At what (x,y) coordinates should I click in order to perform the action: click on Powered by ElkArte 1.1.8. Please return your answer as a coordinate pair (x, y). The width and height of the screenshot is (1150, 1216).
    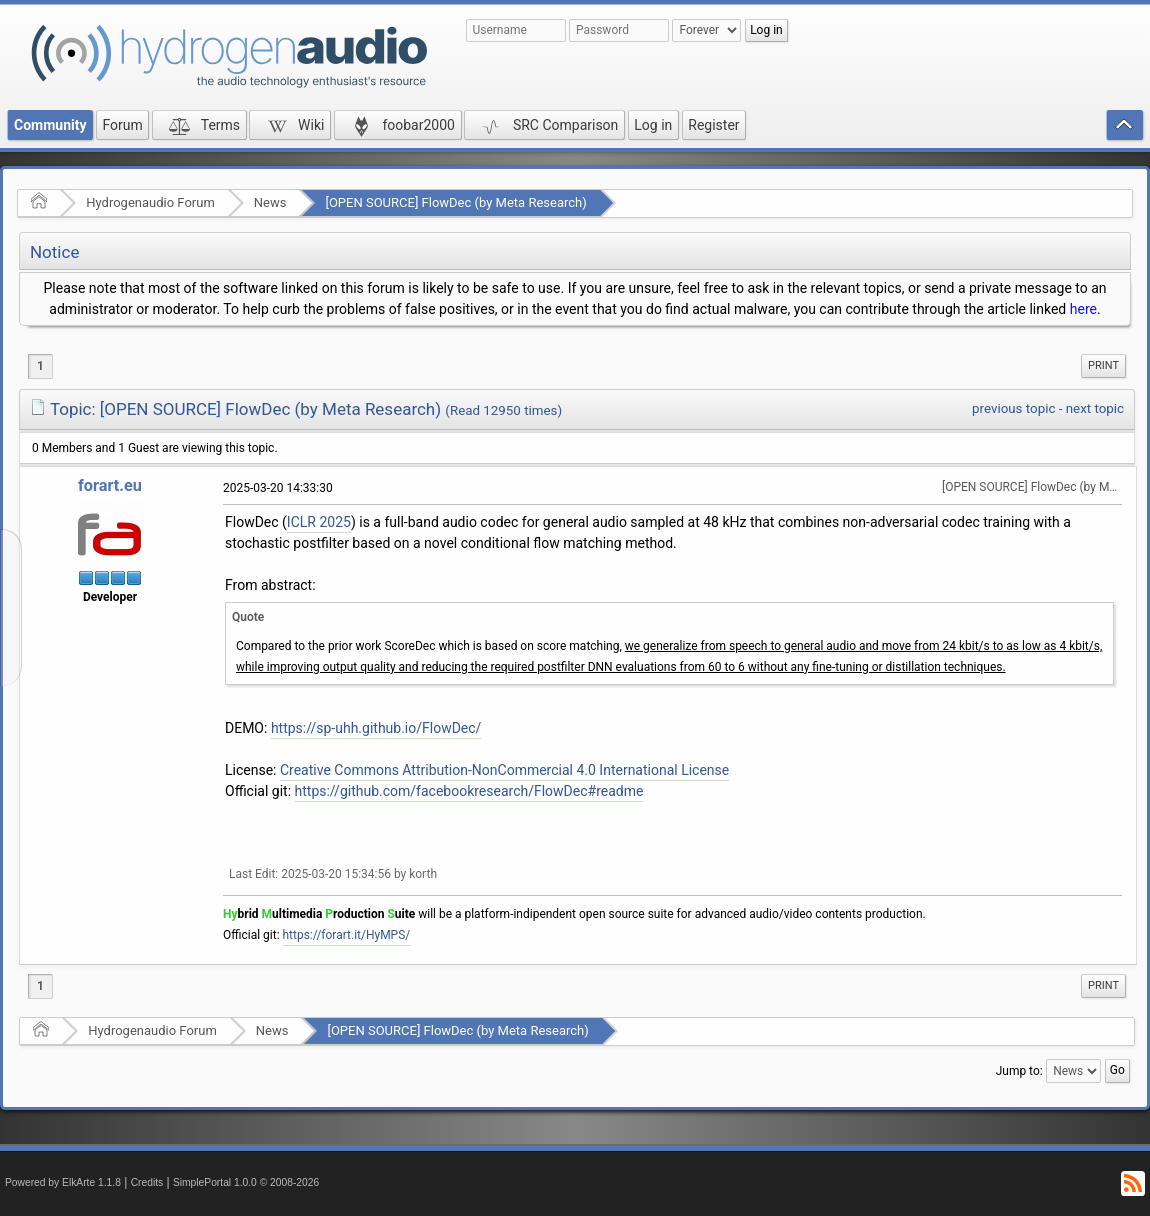
    Looking at the image, I should click on (63, 1182).